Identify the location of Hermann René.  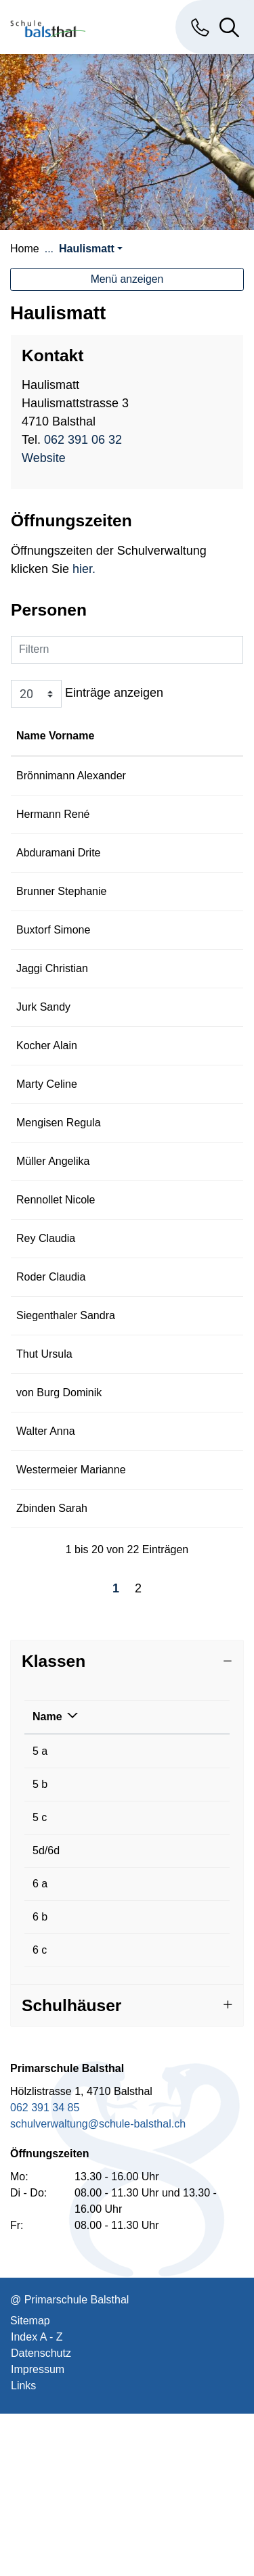
(53, 846).